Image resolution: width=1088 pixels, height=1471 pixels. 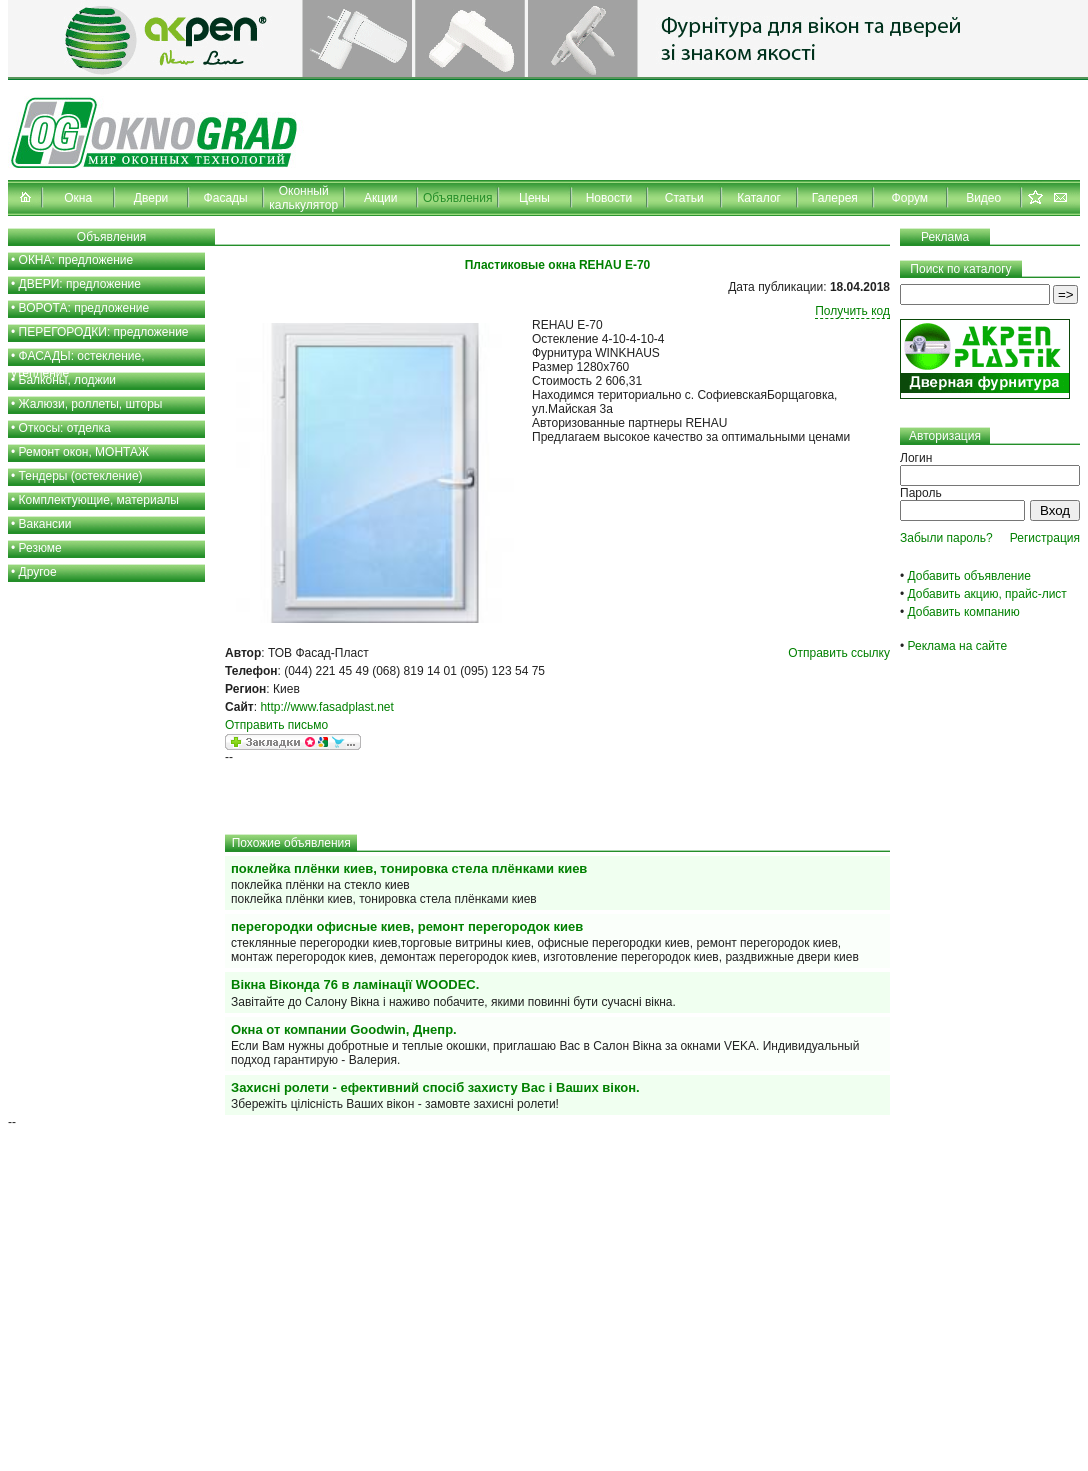 I want to click on Оконный калькулятор, so click(x=303, y=198).